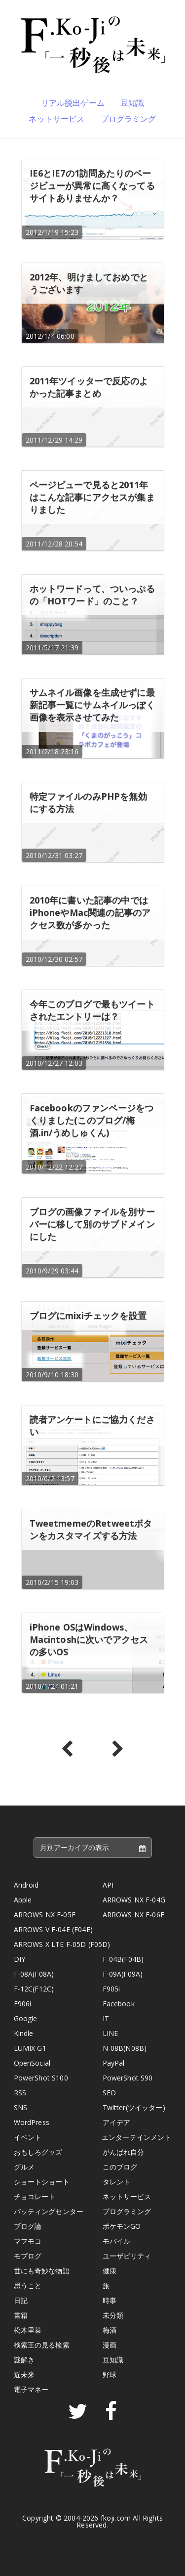 This screenshot has height=2576, width=185. Describe the element at coordinates (120, 2166) in the screenshot. I see `このブログ` at that location.